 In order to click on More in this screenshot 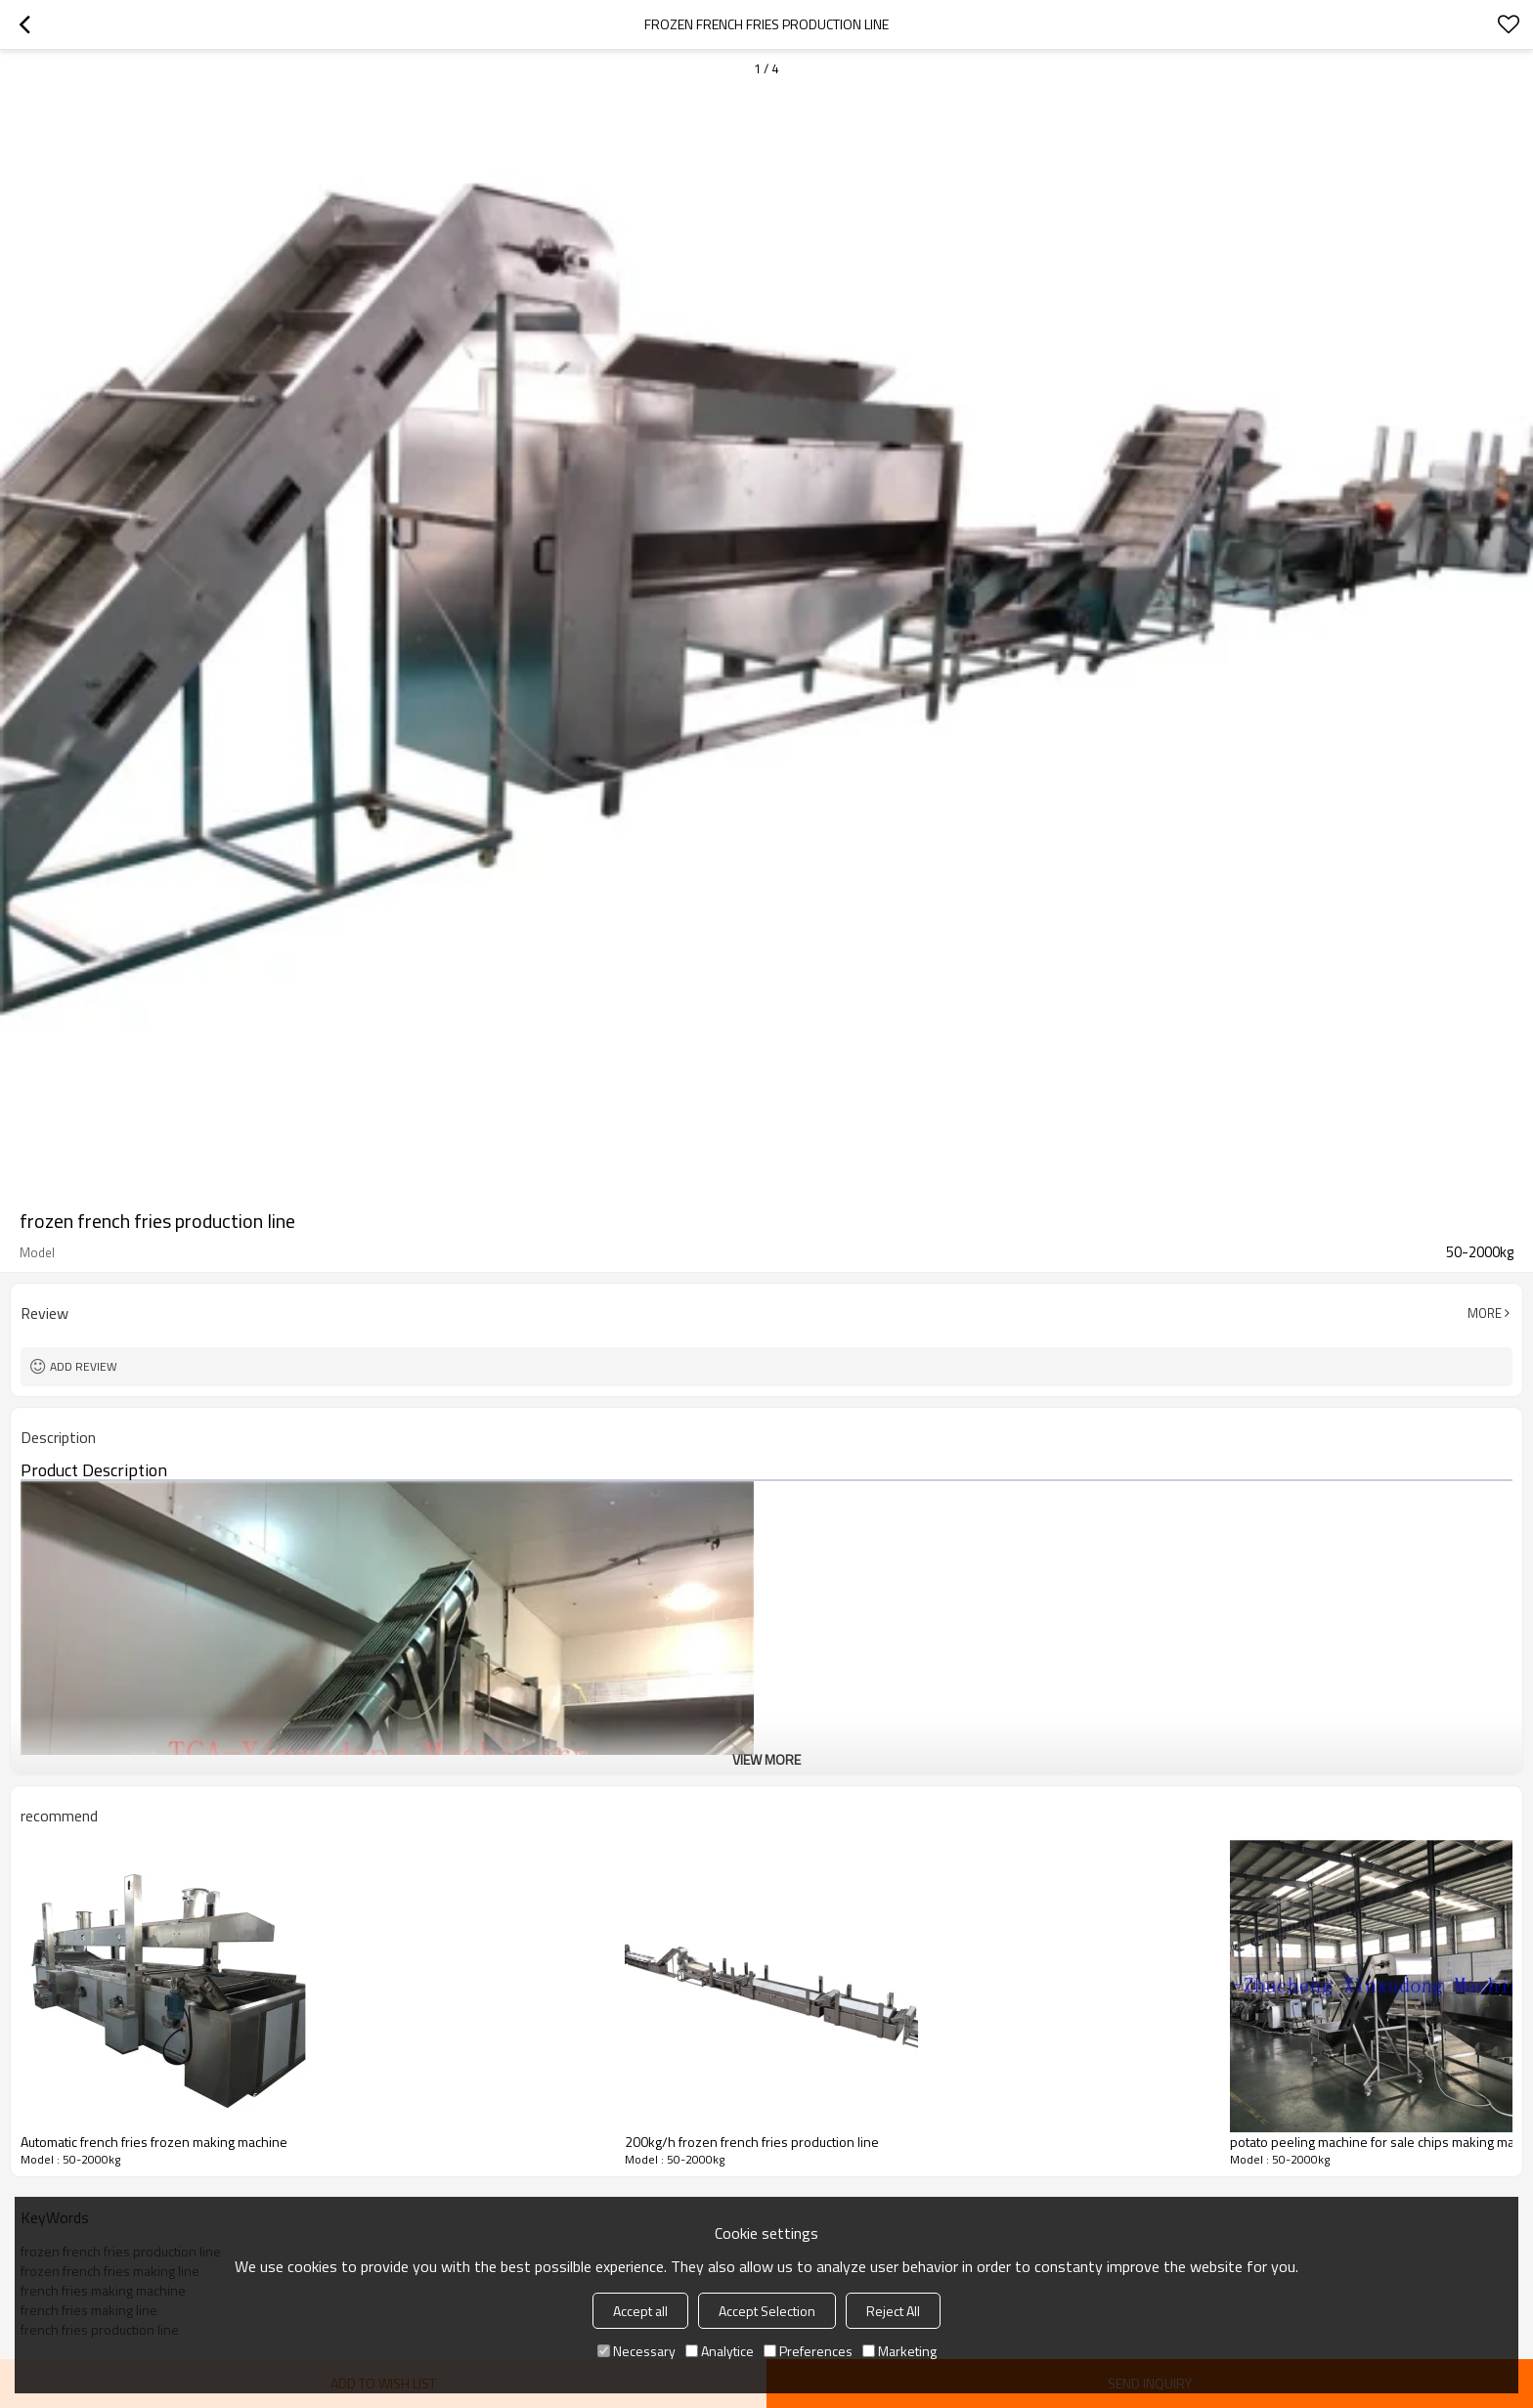, I will do `click(1484, 1313)`.